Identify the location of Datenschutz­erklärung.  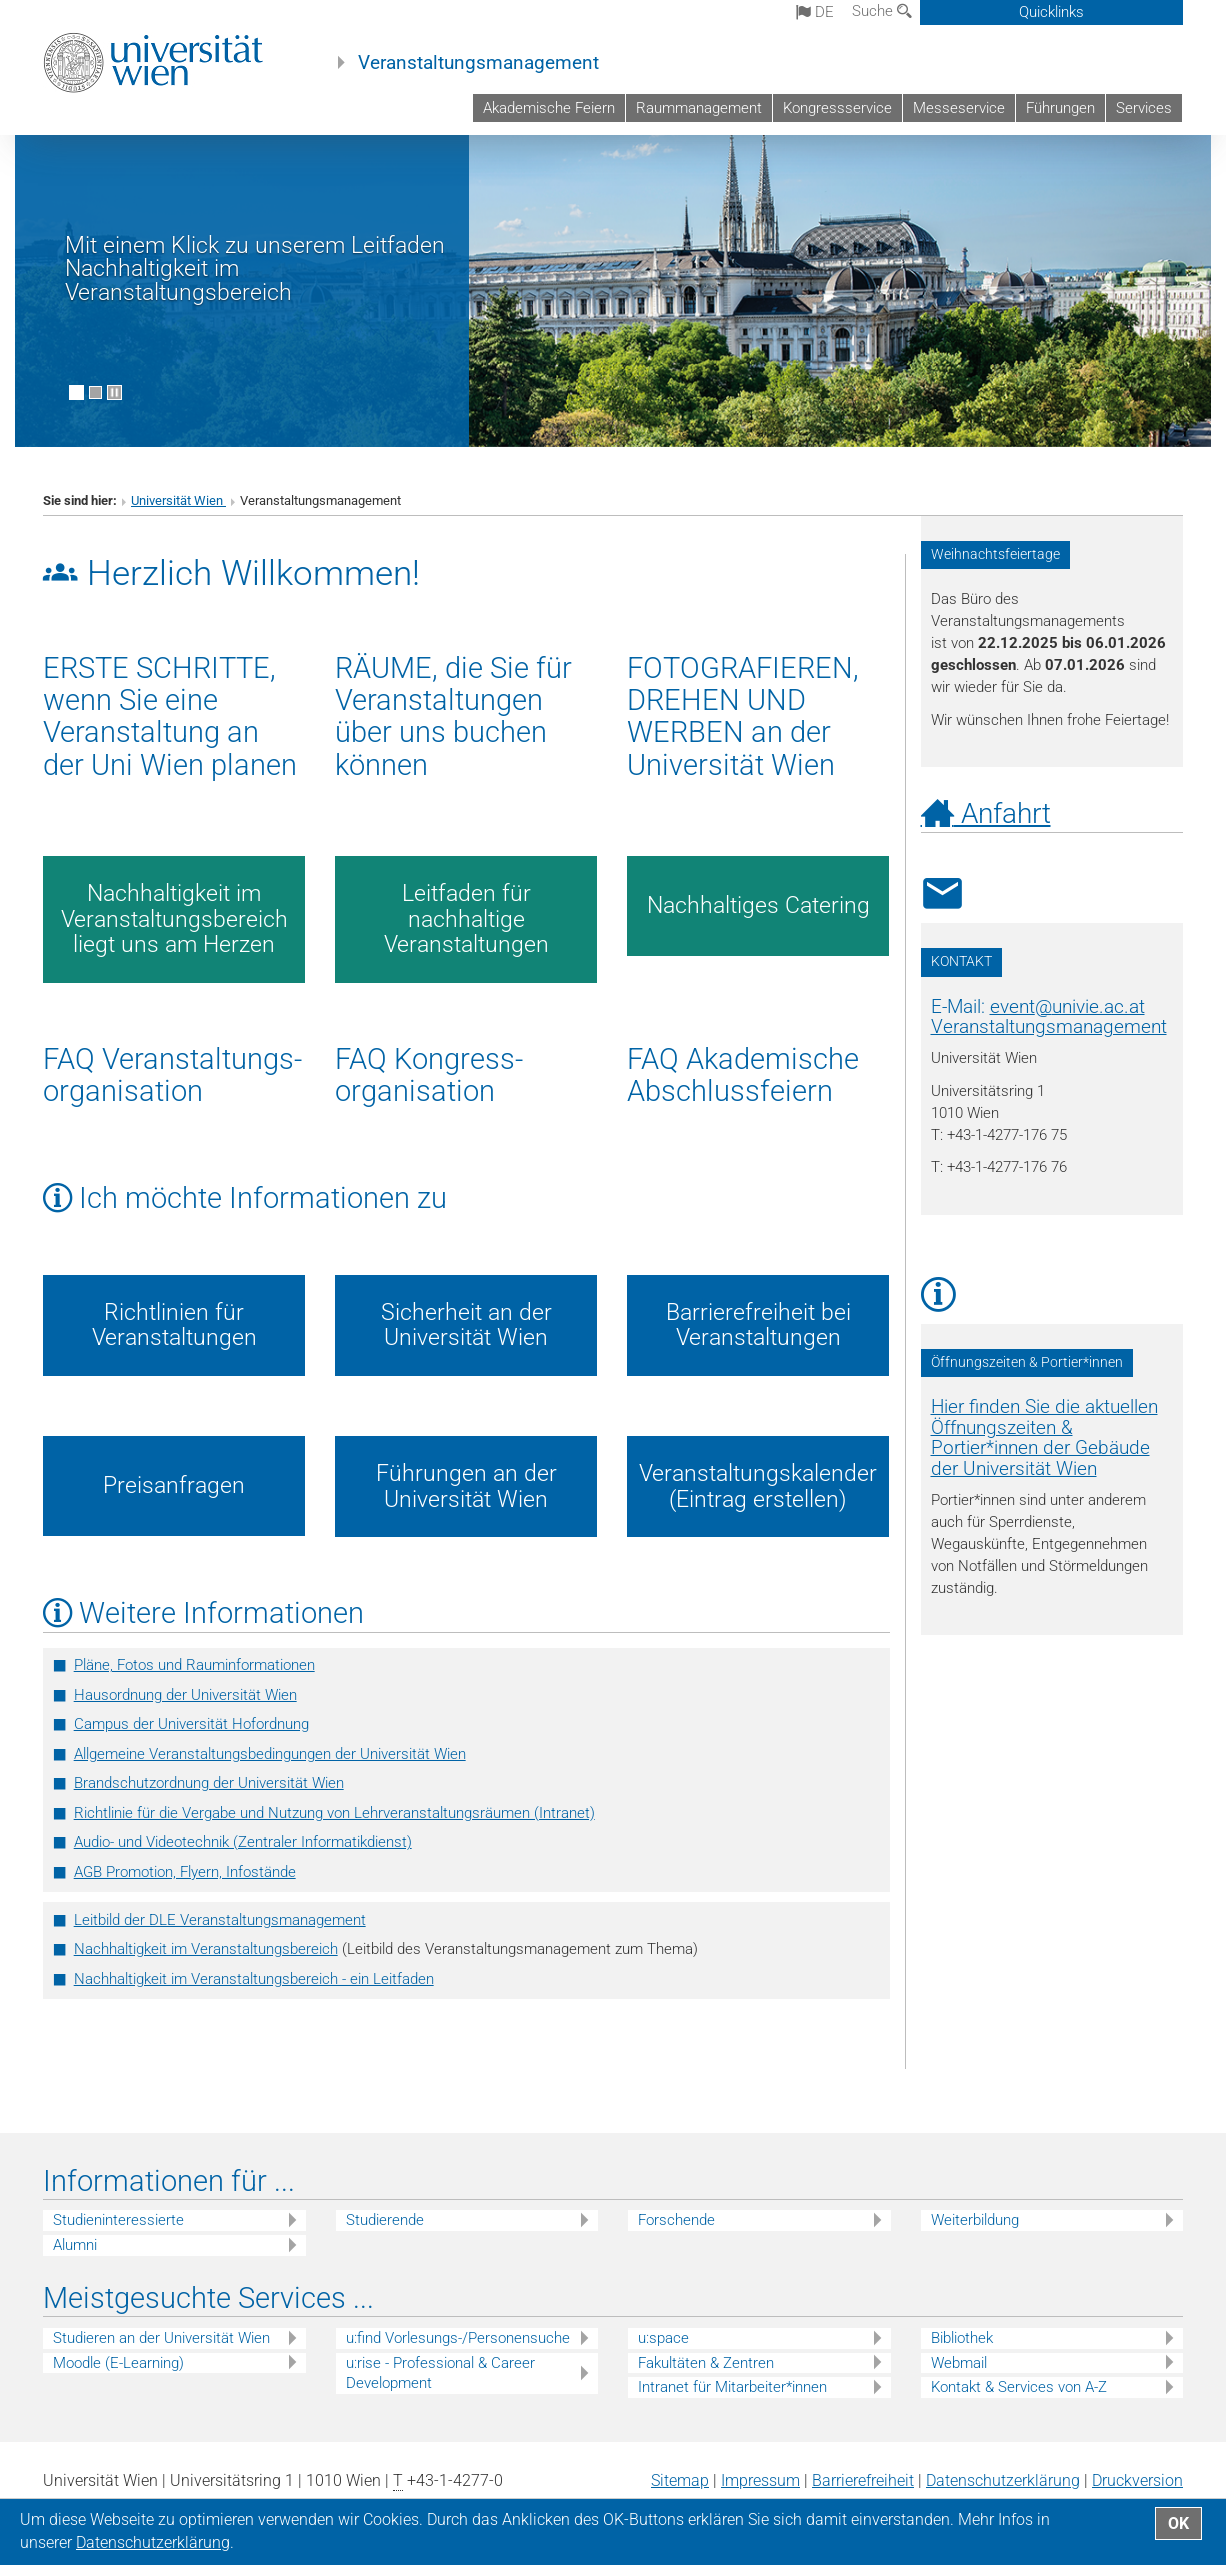
(1003, 2480).